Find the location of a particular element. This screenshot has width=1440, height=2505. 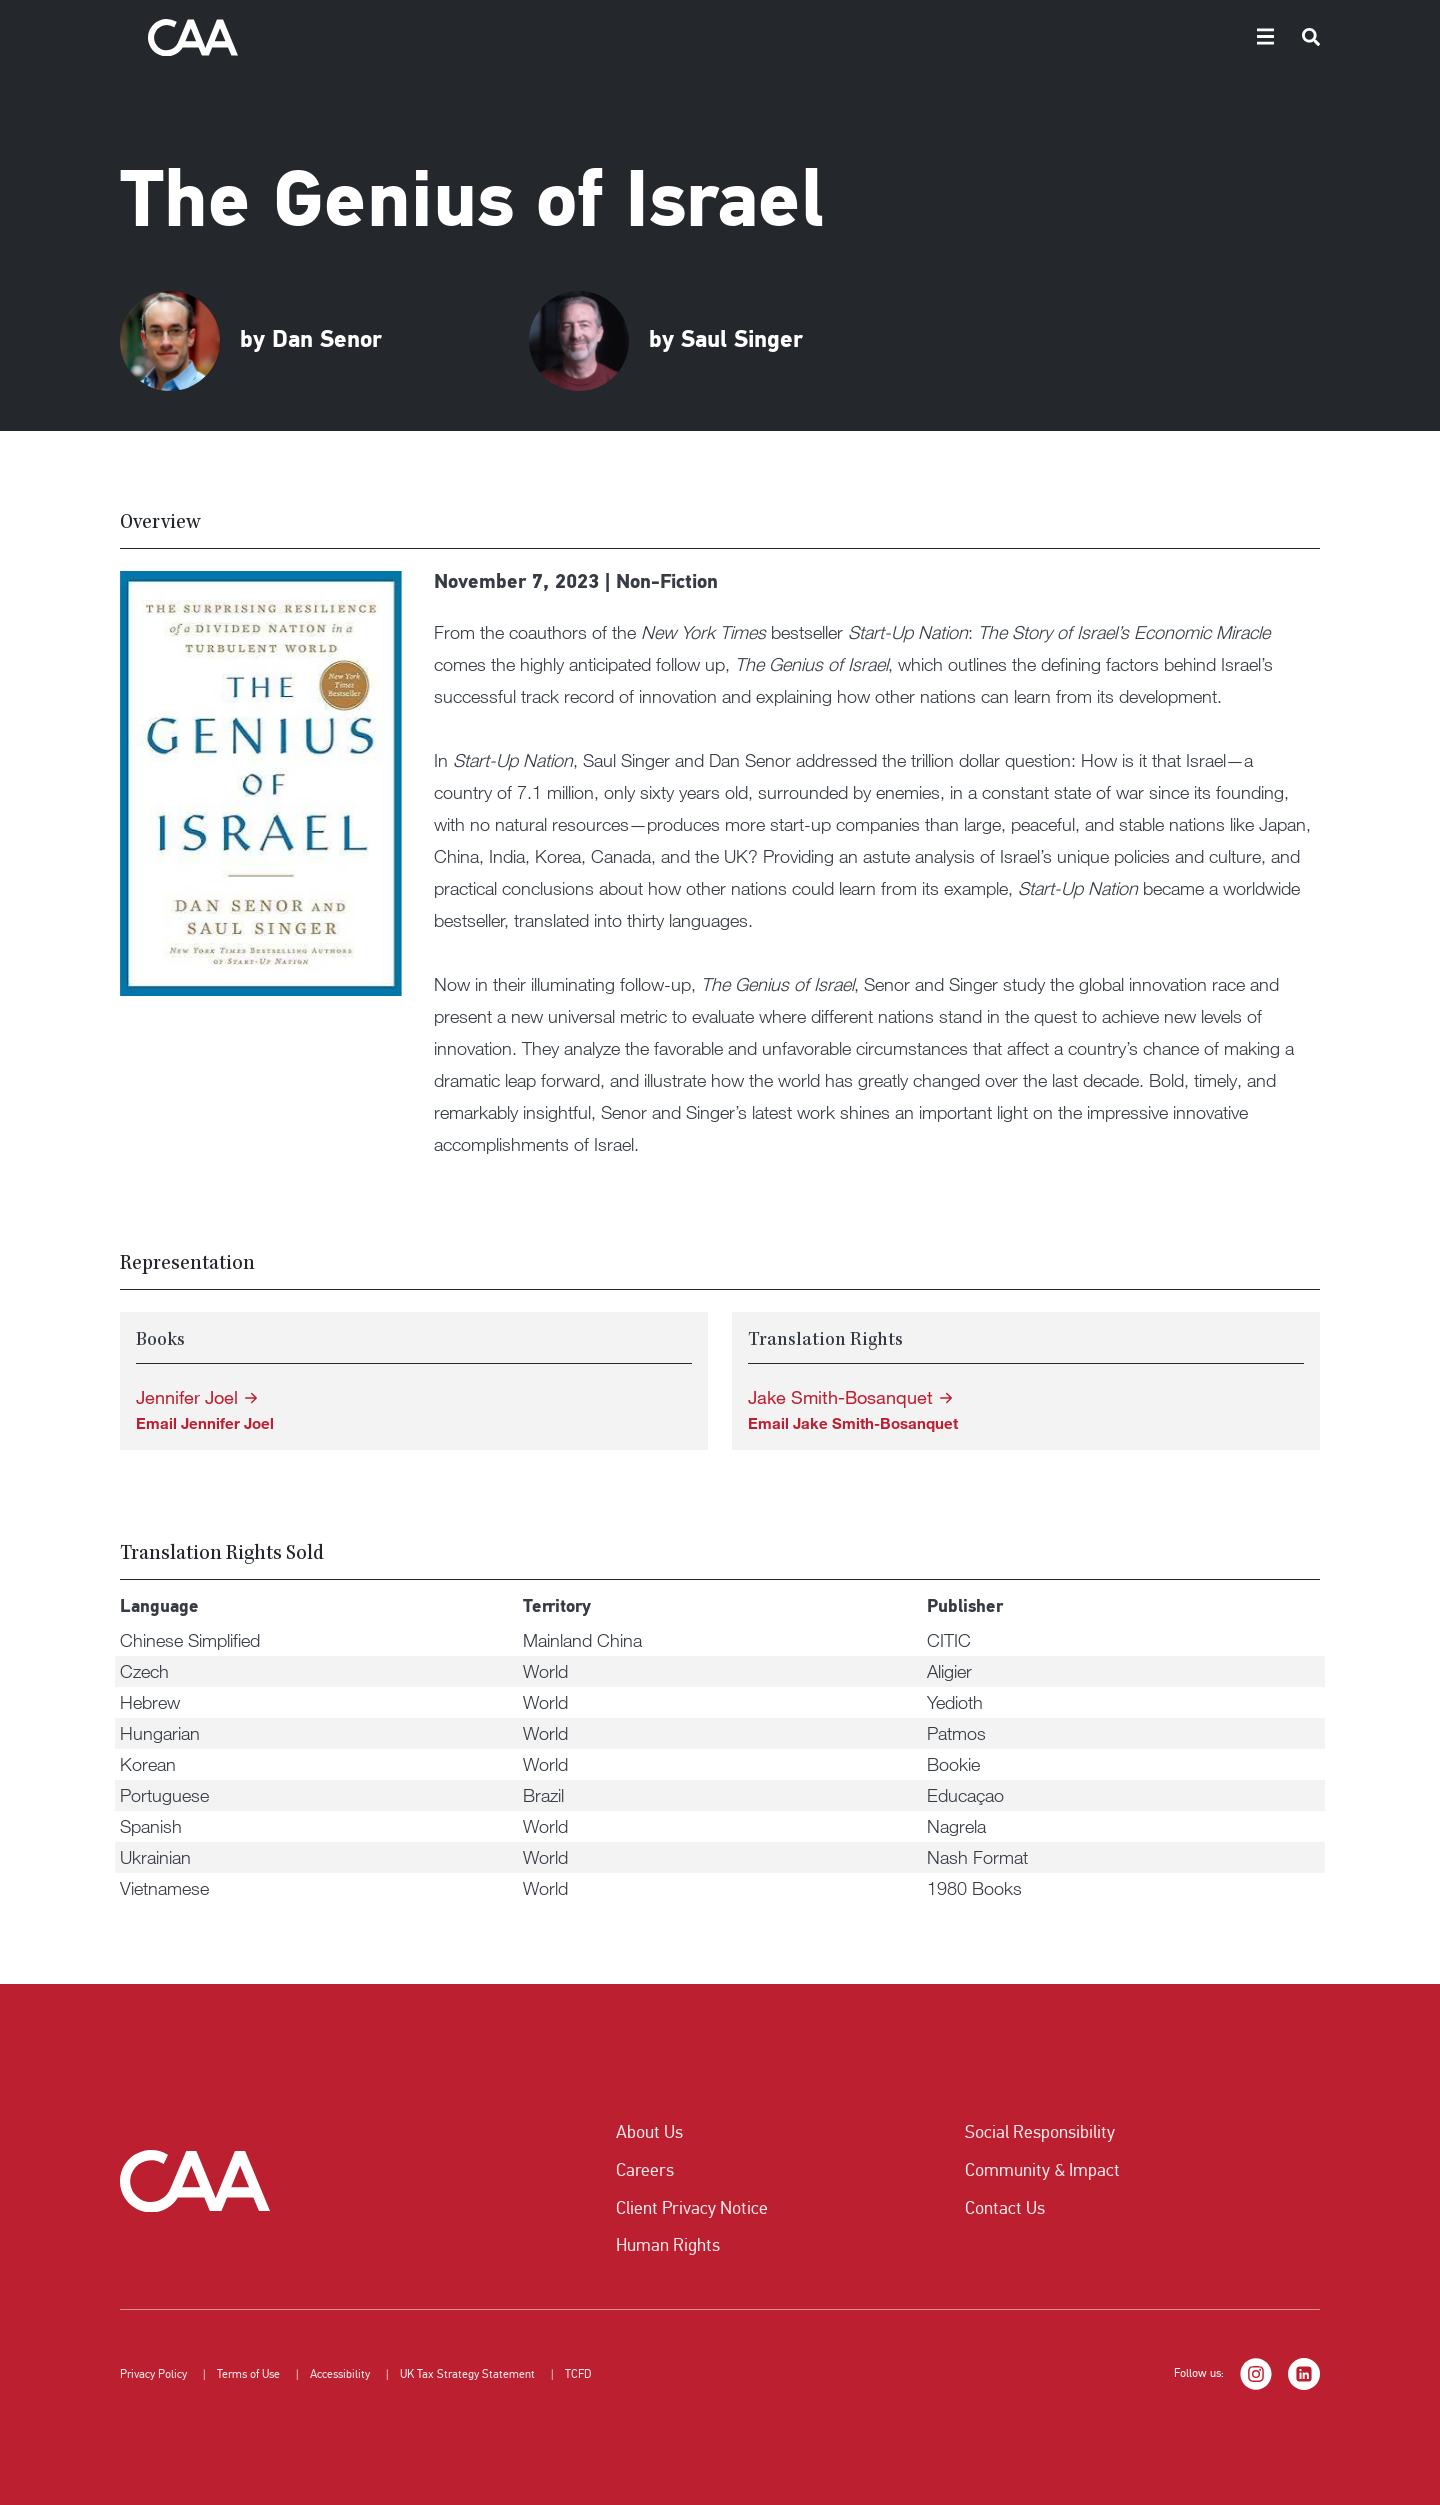

Terms of Use [listitem] is located at coordinates (248, 2374).